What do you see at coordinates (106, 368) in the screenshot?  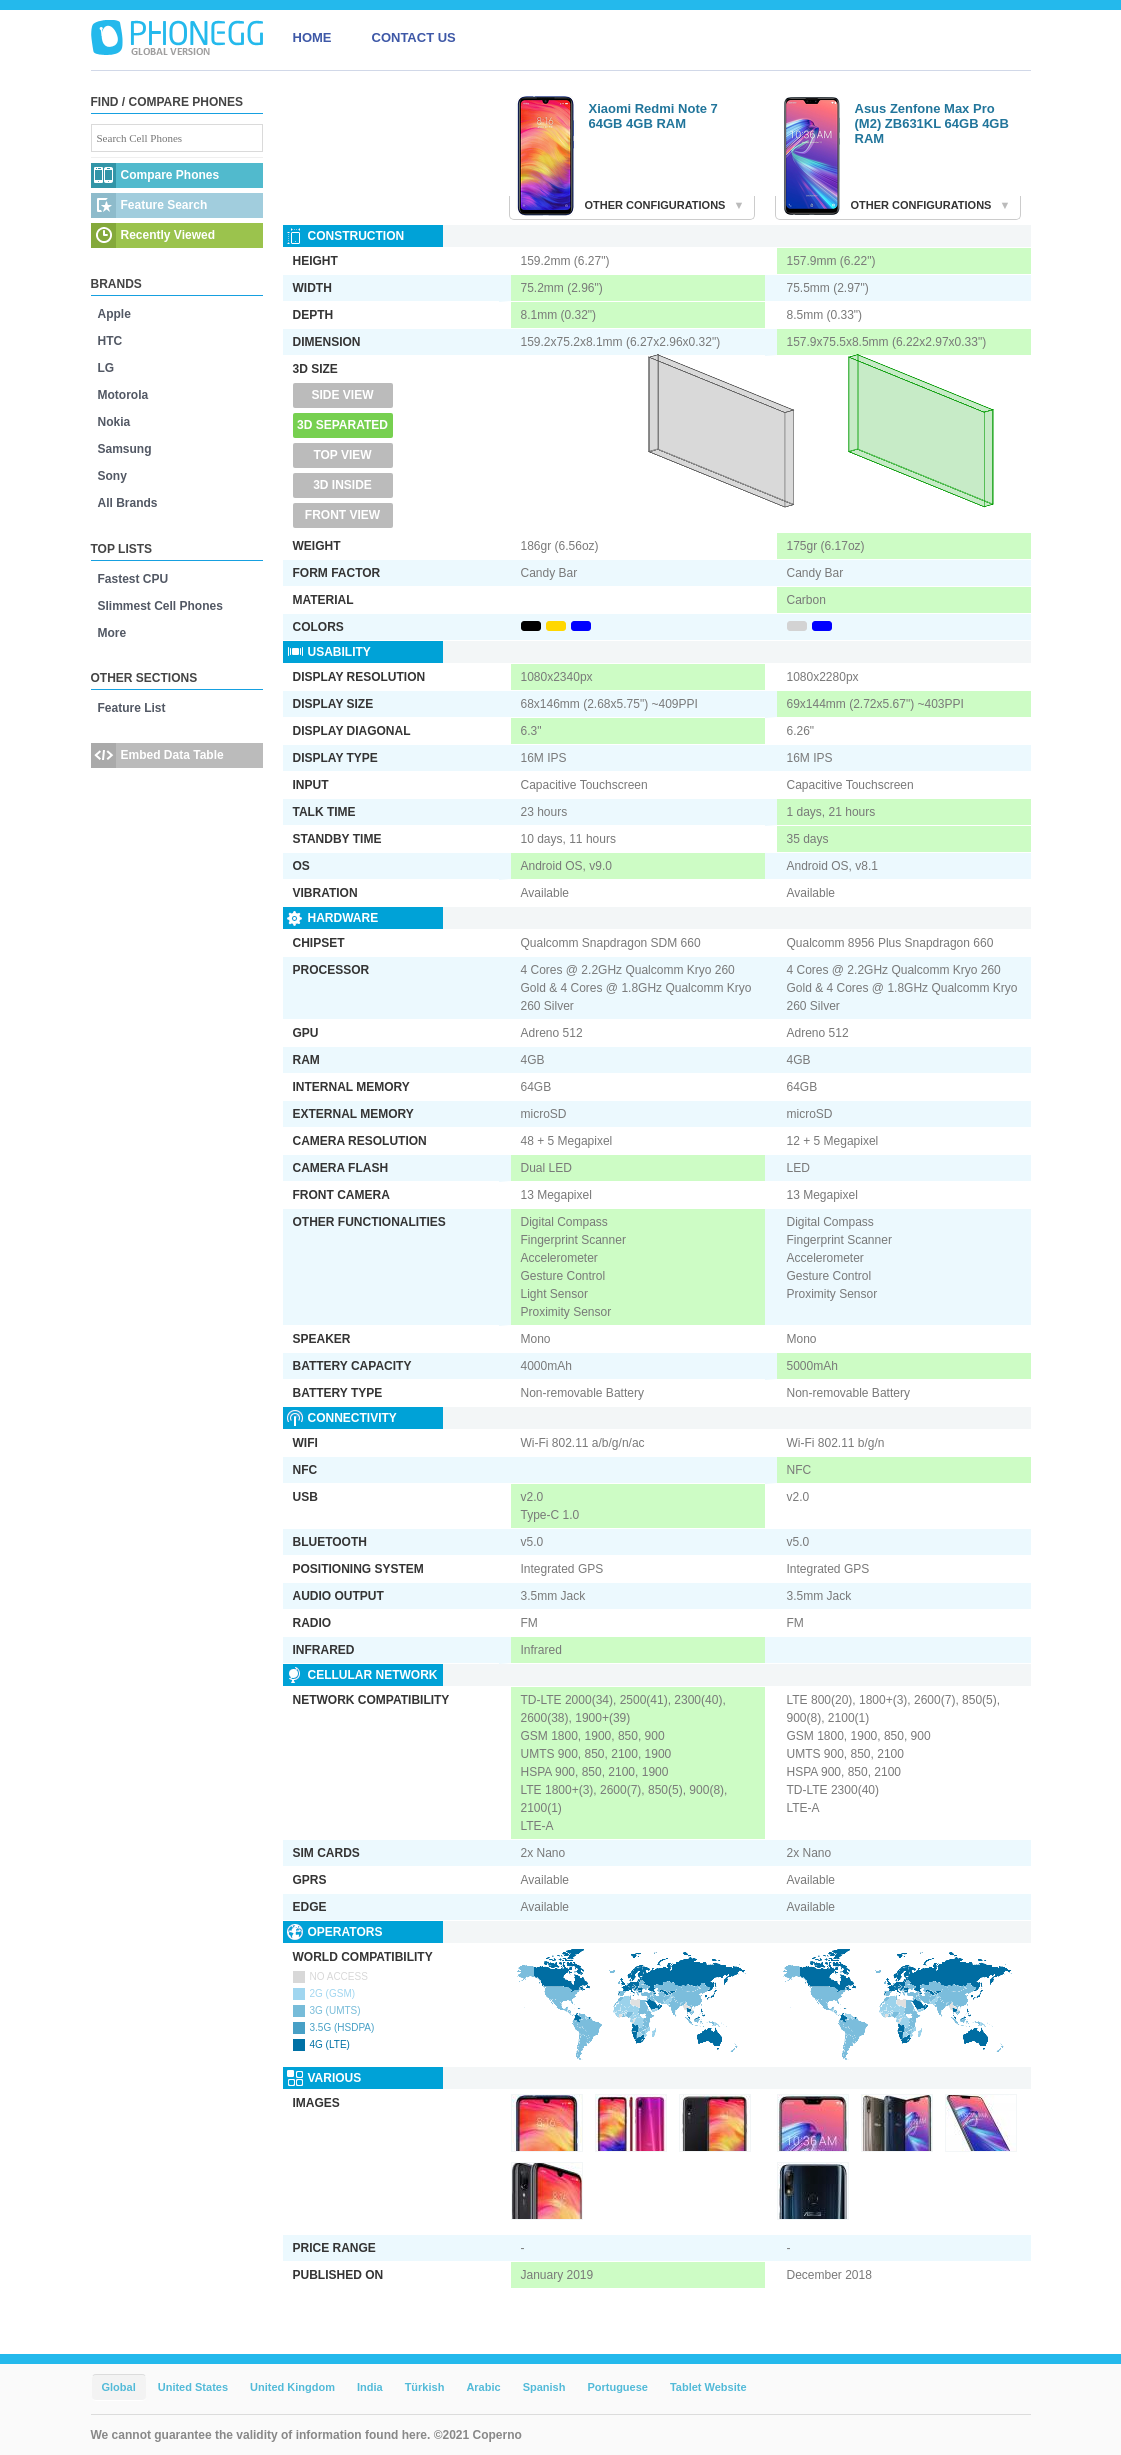 I see `LG` at bounding box center [106, 368].